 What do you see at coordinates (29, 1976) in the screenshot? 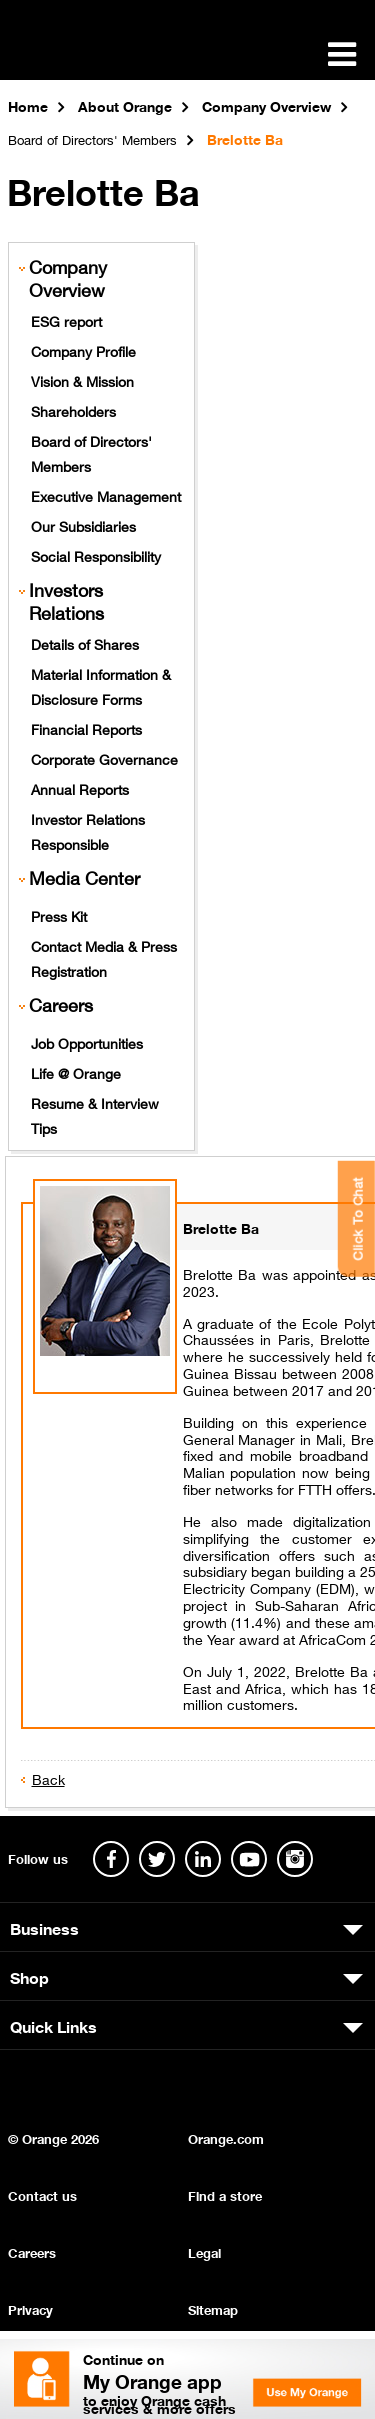
I see `Shop` at bounding box center [29, 1976].